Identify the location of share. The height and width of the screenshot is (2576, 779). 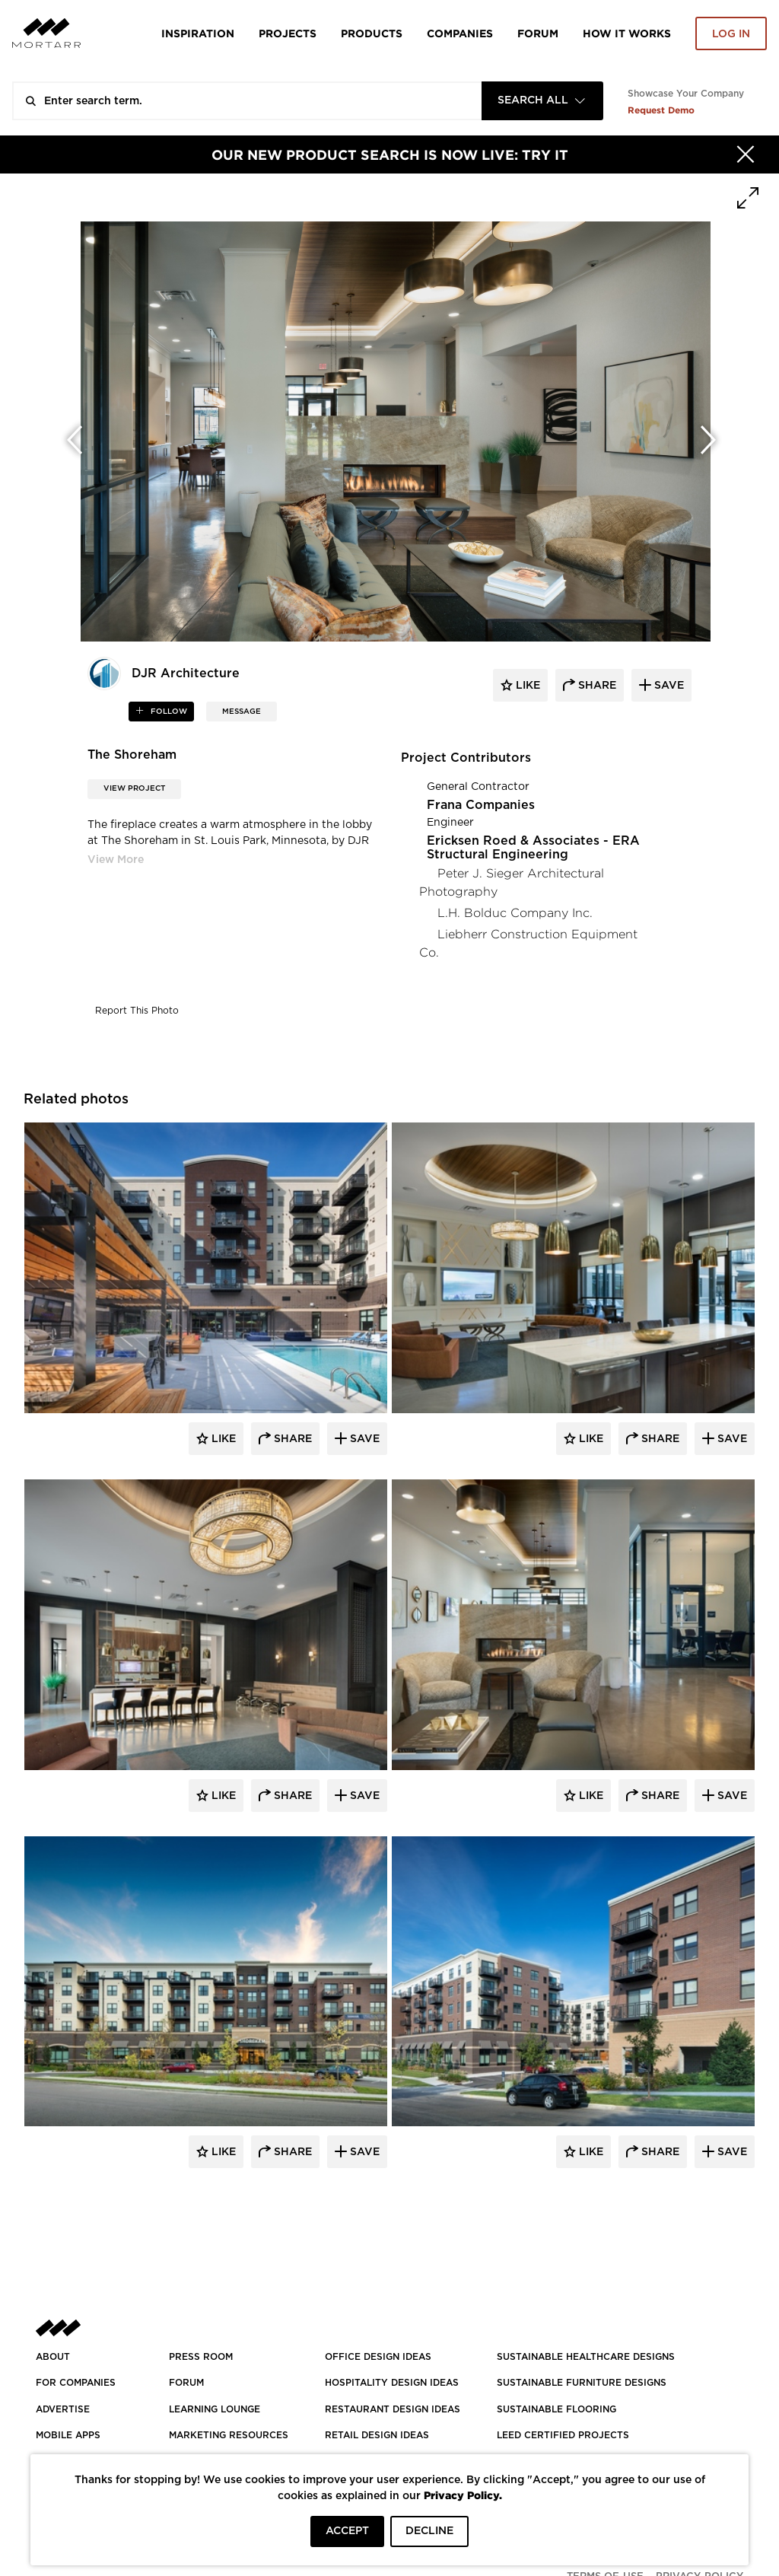
(595, 685).